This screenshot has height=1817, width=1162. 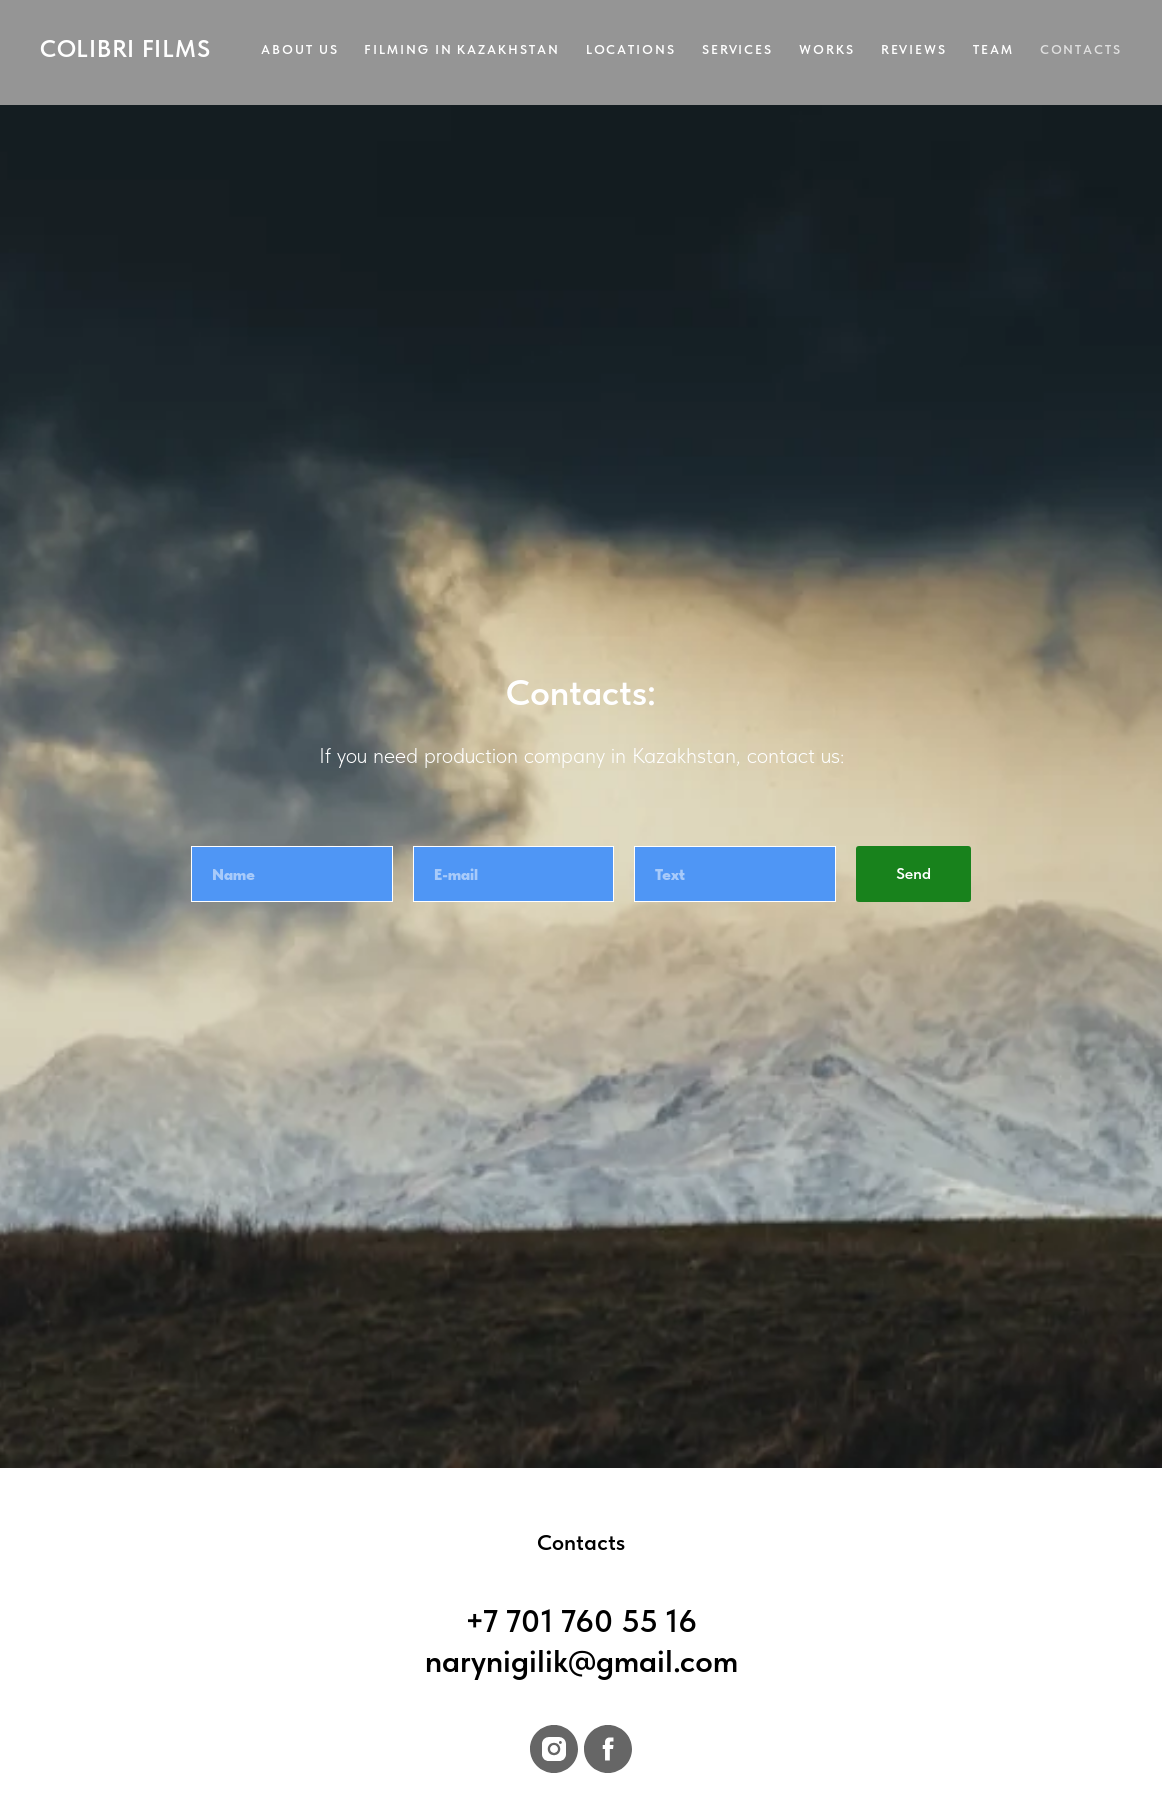 I want to click on [facebook], so click(x=608, y=1749).